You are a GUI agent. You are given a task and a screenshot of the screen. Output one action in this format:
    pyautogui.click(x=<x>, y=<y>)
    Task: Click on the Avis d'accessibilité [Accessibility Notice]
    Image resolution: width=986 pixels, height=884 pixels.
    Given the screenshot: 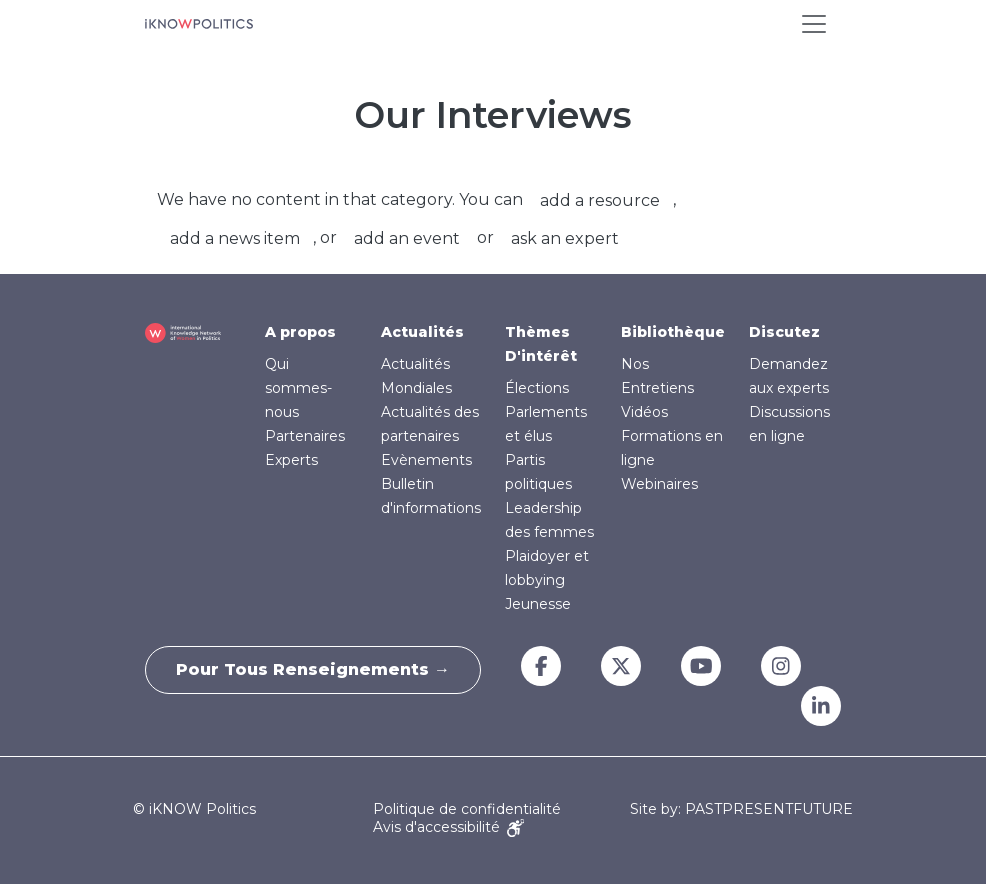 What is the action you would take?
    pyautogui.click(x=448, y=827)
    